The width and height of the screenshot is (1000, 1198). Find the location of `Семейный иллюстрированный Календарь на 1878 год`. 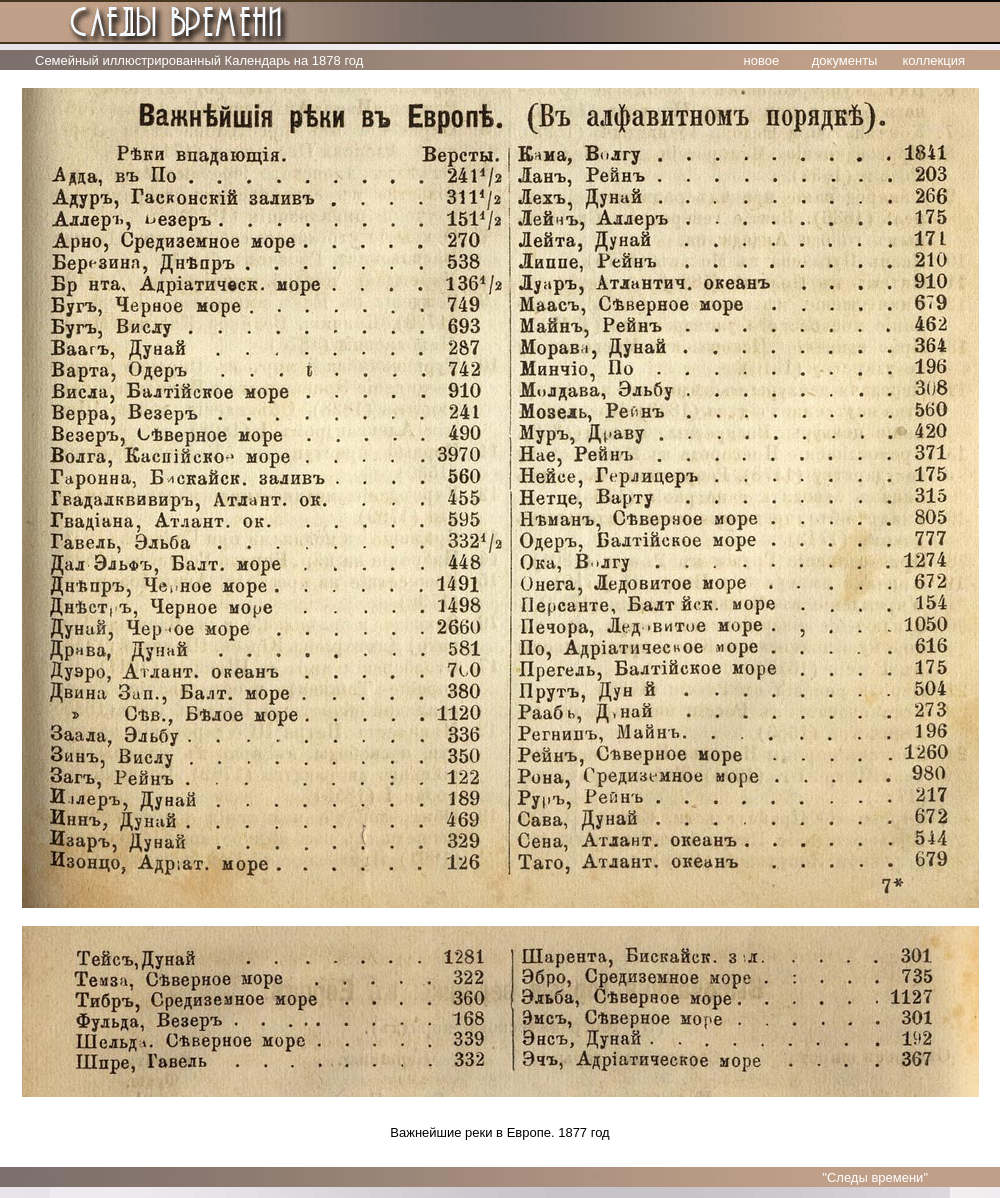

Семейный иллюстрированный Календарь на 1878 год is located at coordinates (199, 60).